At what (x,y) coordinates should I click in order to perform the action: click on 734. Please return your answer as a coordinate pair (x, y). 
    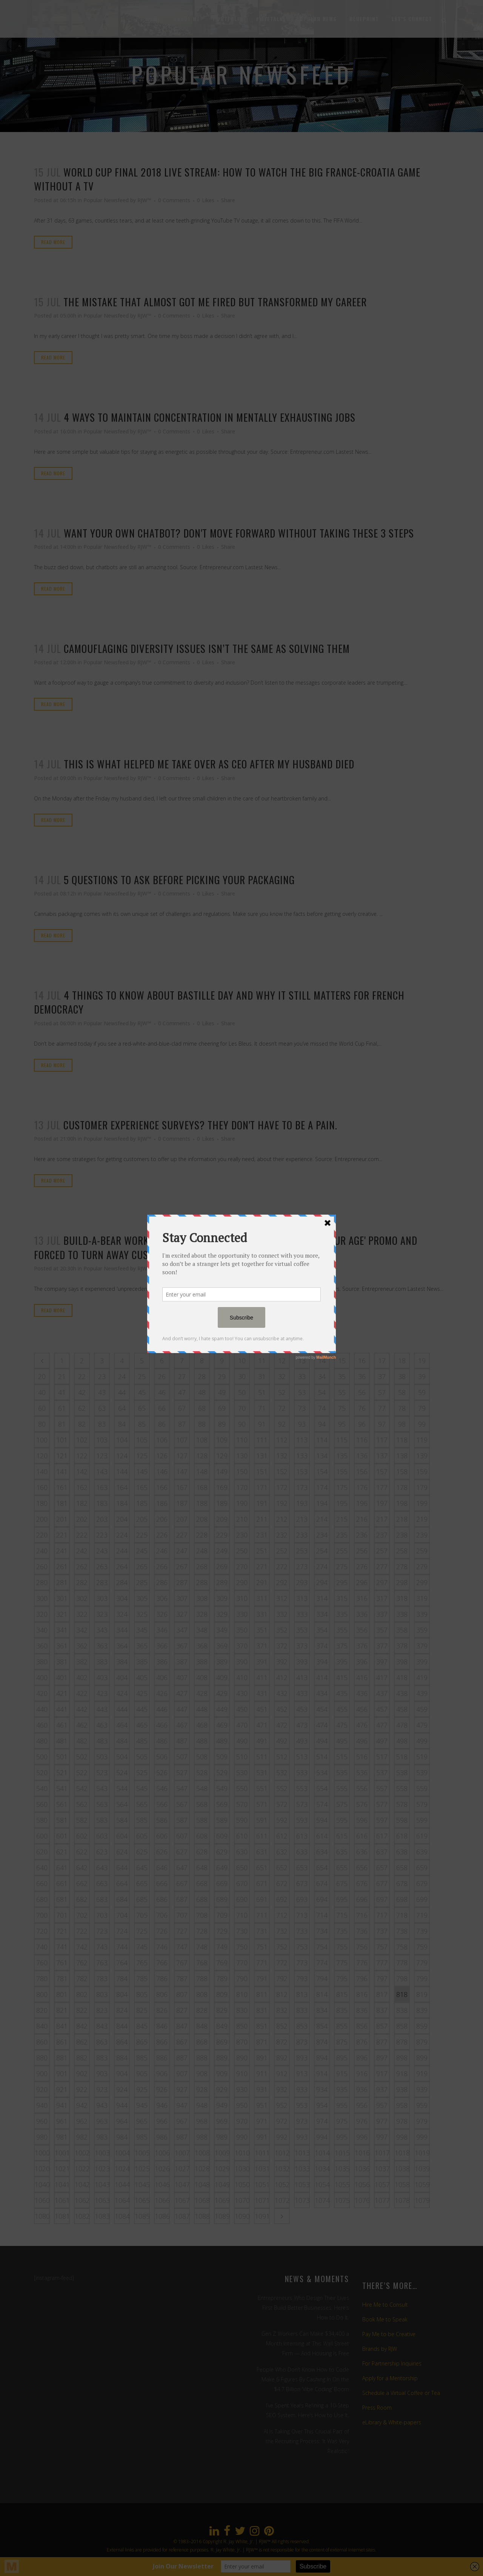
    Looking at the image, I should click on (322, 1930).